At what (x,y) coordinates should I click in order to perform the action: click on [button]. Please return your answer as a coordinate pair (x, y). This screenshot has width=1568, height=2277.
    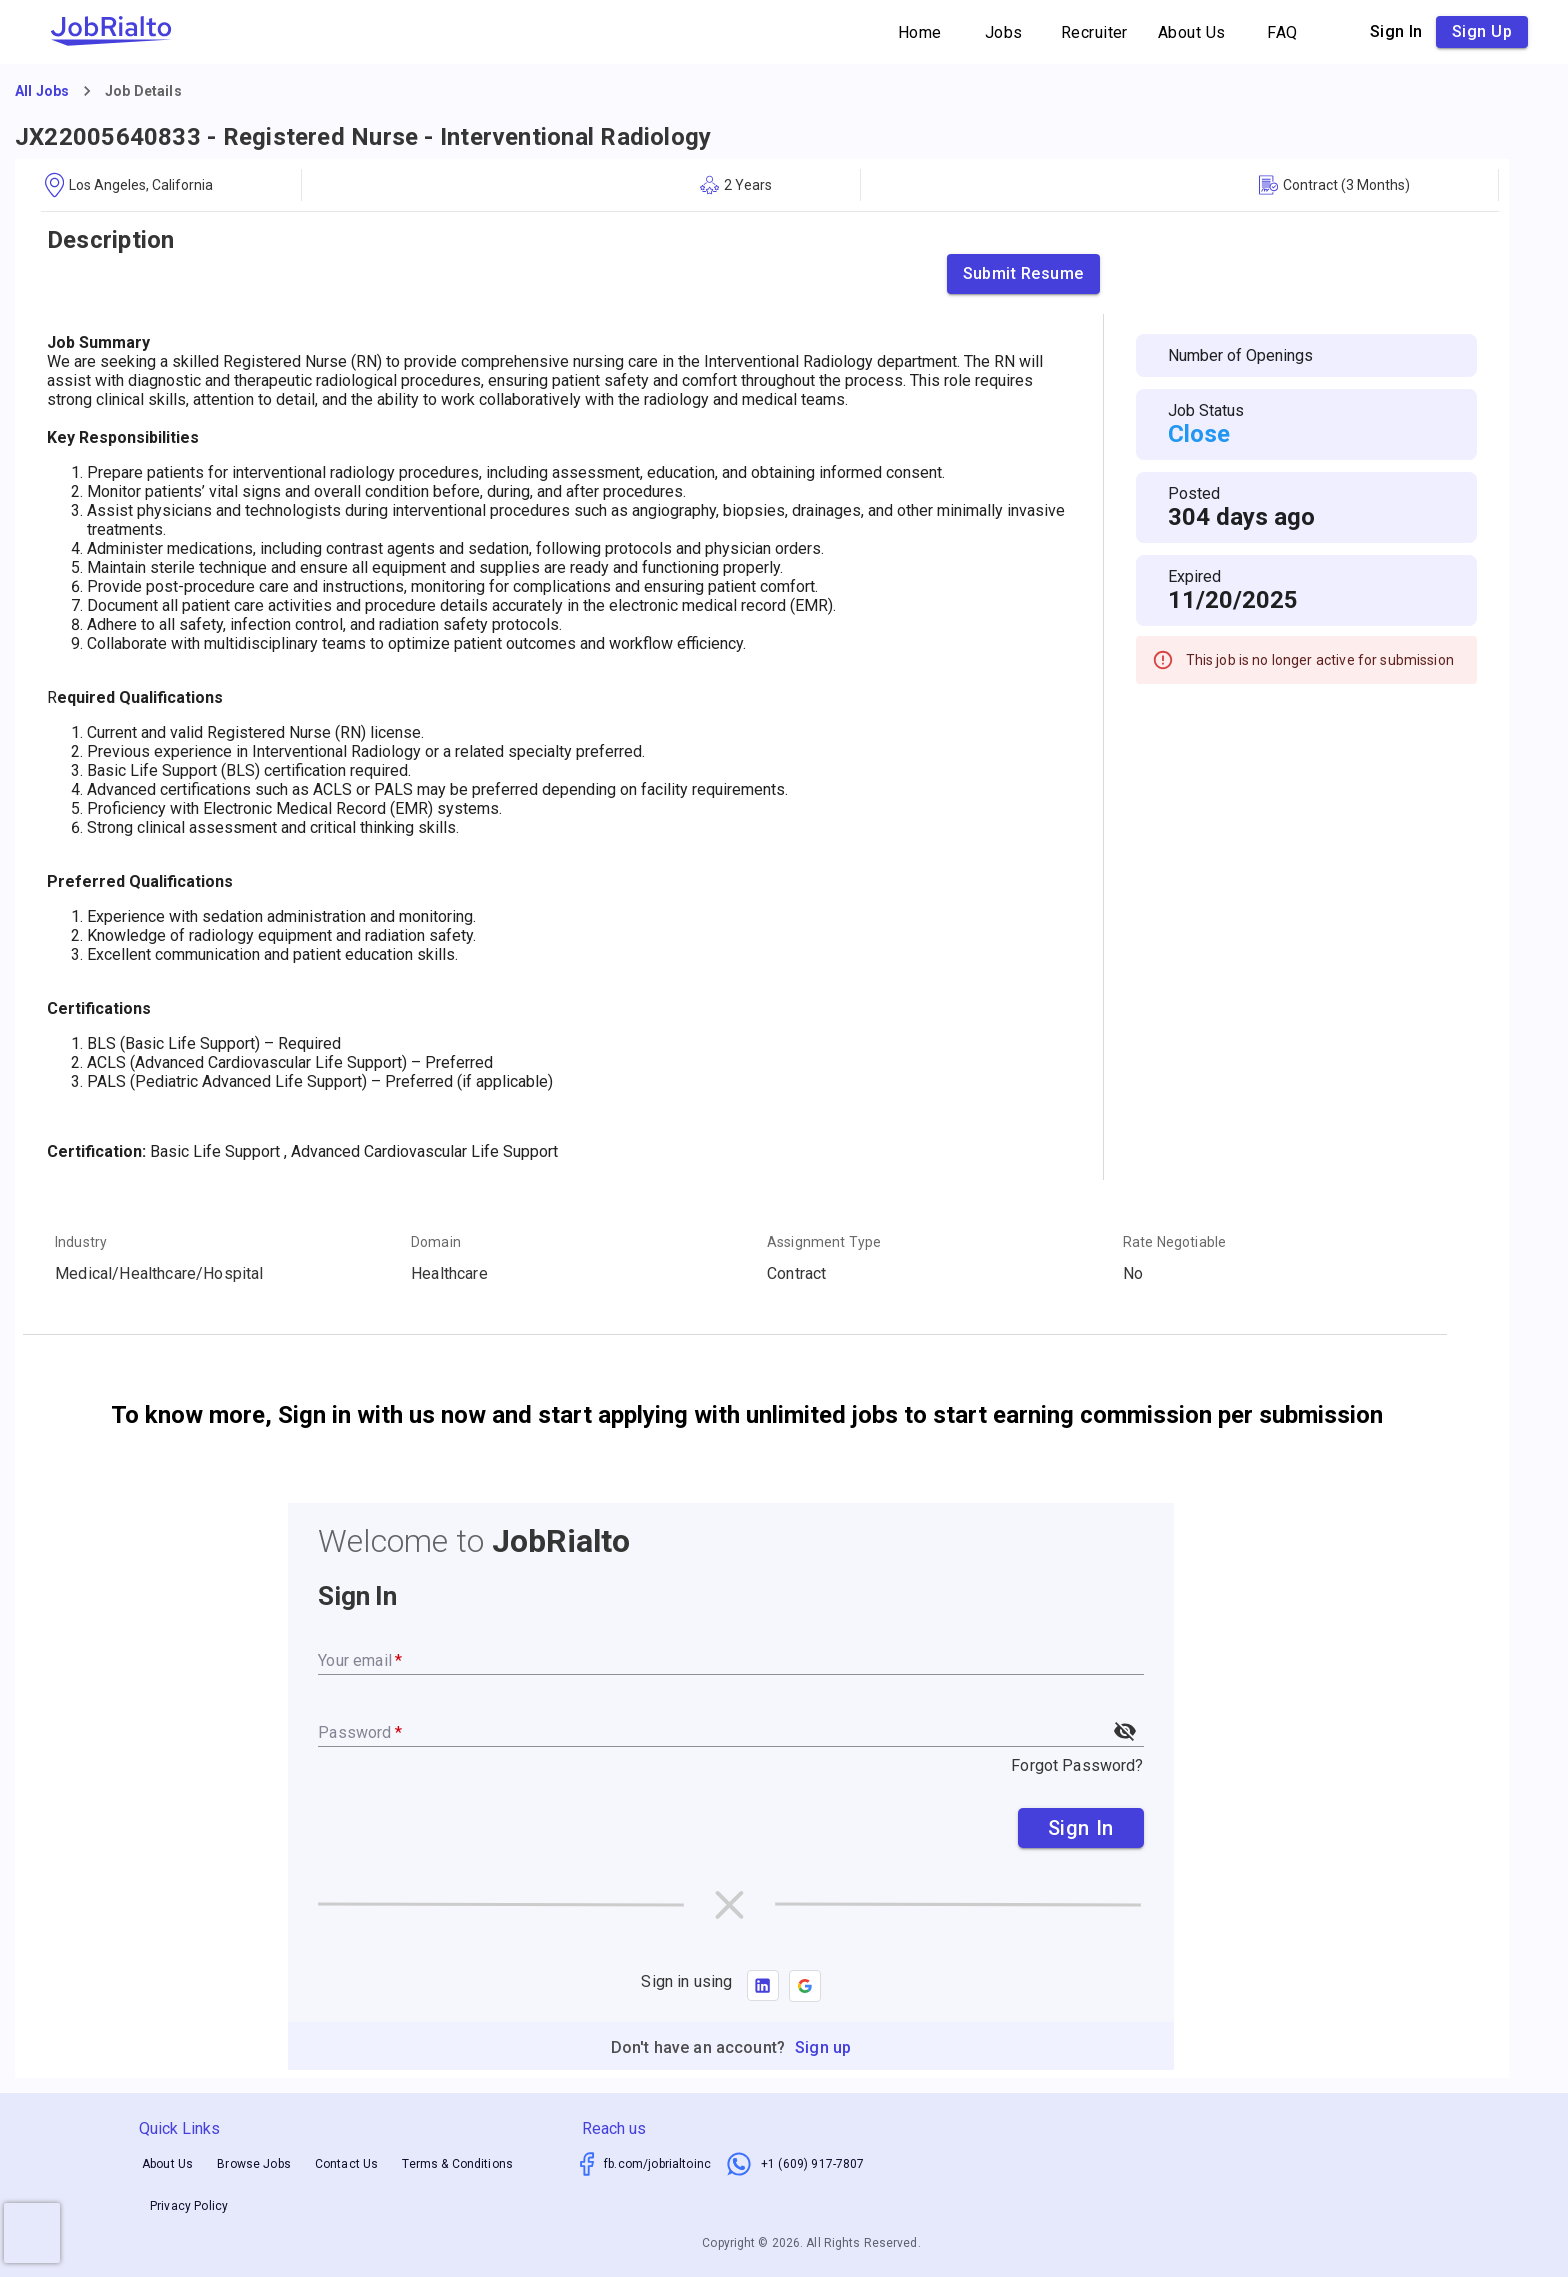
    Looking at the image, I should click on (805, 1986).